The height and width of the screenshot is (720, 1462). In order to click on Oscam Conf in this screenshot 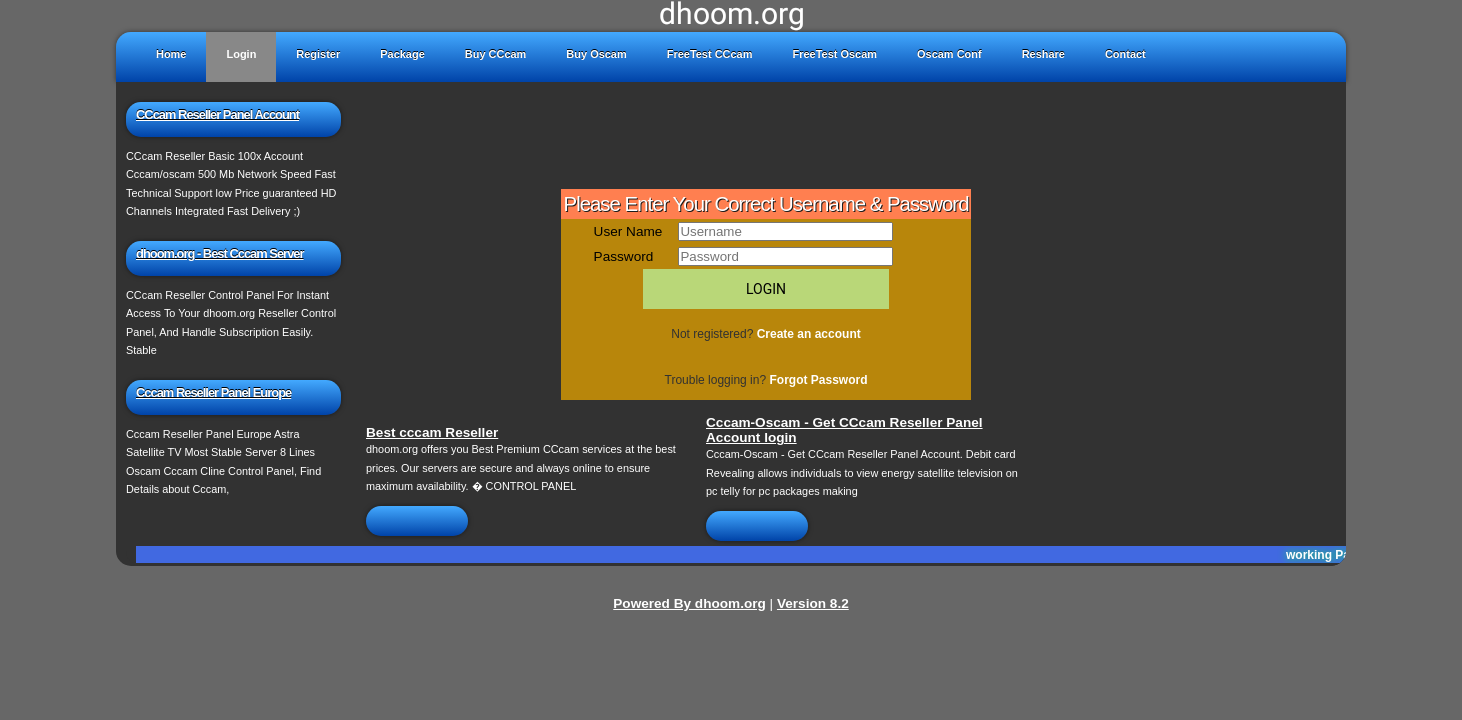, I will do `click(949, 54)`.